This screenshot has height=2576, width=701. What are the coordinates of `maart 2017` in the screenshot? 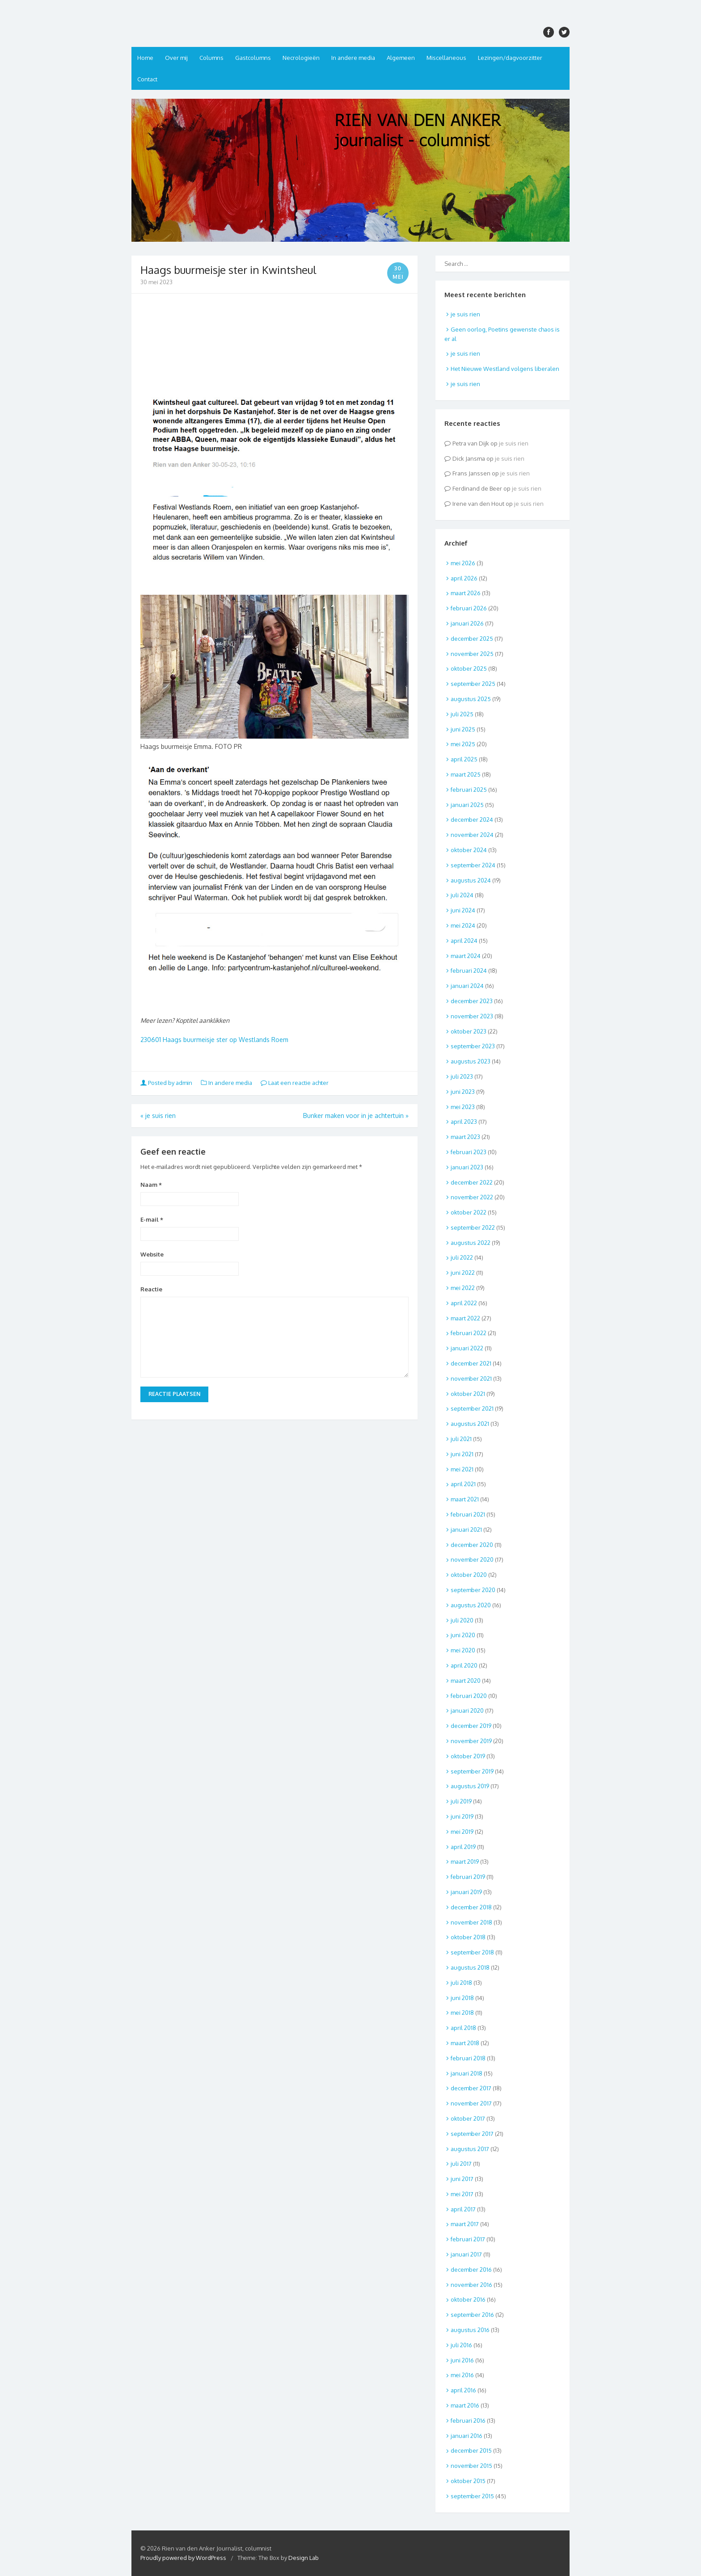 It's located at (465, 2223).